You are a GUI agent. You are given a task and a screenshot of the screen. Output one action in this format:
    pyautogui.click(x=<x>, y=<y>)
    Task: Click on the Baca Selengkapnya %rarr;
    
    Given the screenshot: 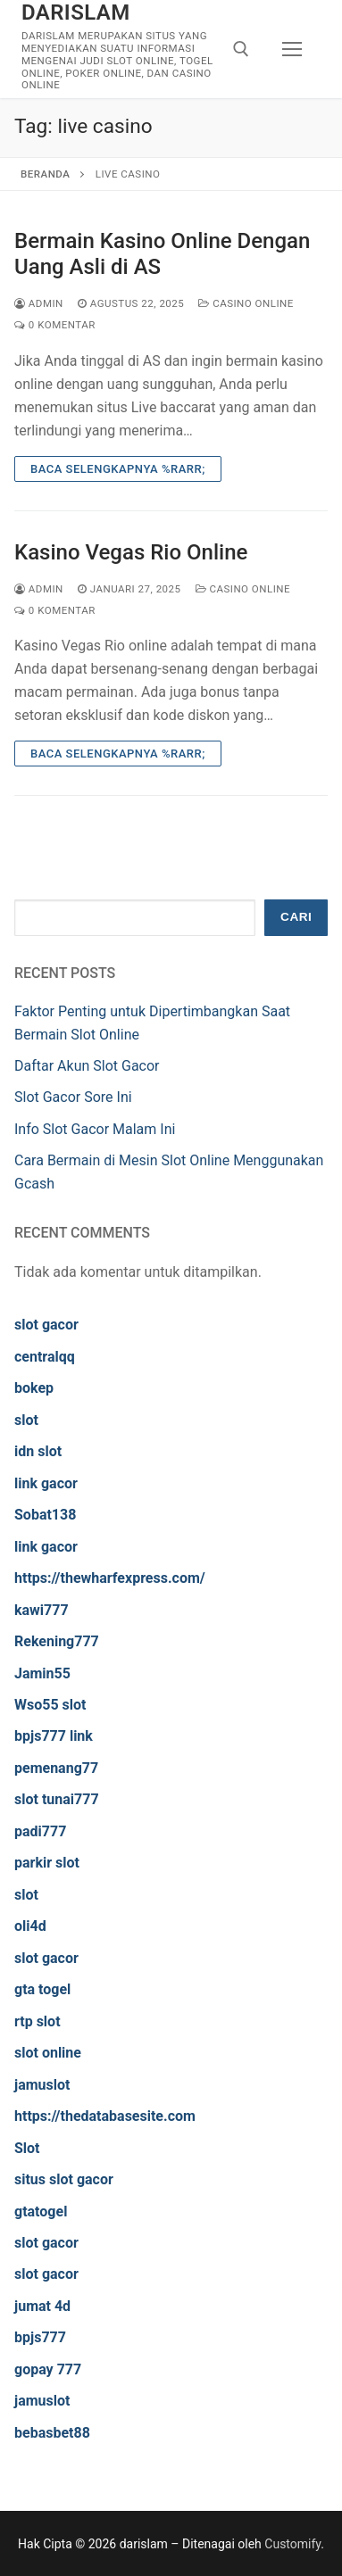 What is the action you would take?
    pyautogui.click(x=117, y=469)
    